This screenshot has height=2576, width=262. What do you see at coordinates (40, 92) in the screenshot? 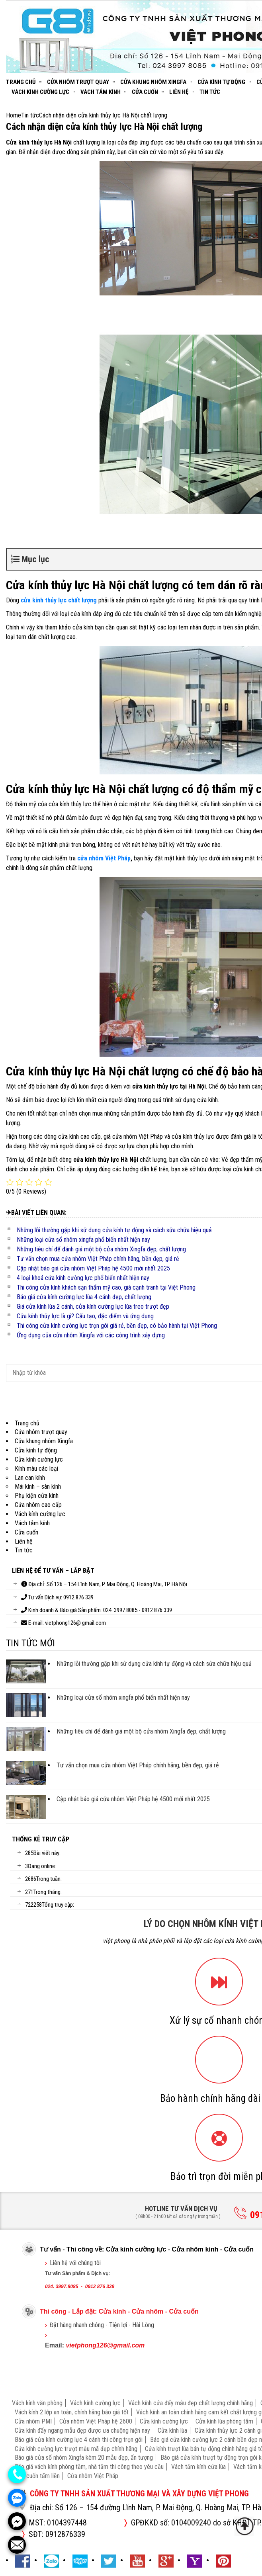
I see `Vách kính cường lực` at bounding box center [40, 92].